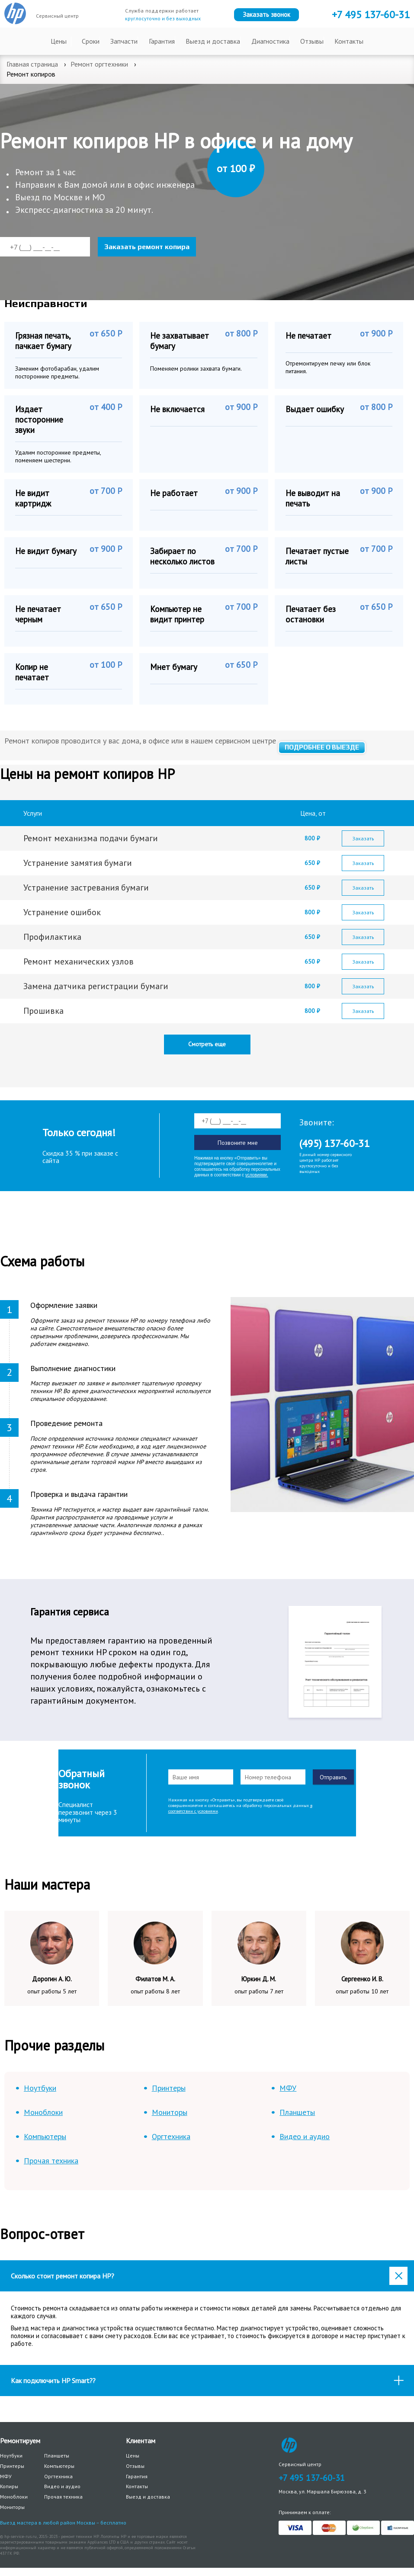  What do you see at coordinates (78, 961) in the screenshot?
I see `Ремонт механических узлов` at bounding box center [78, 961].